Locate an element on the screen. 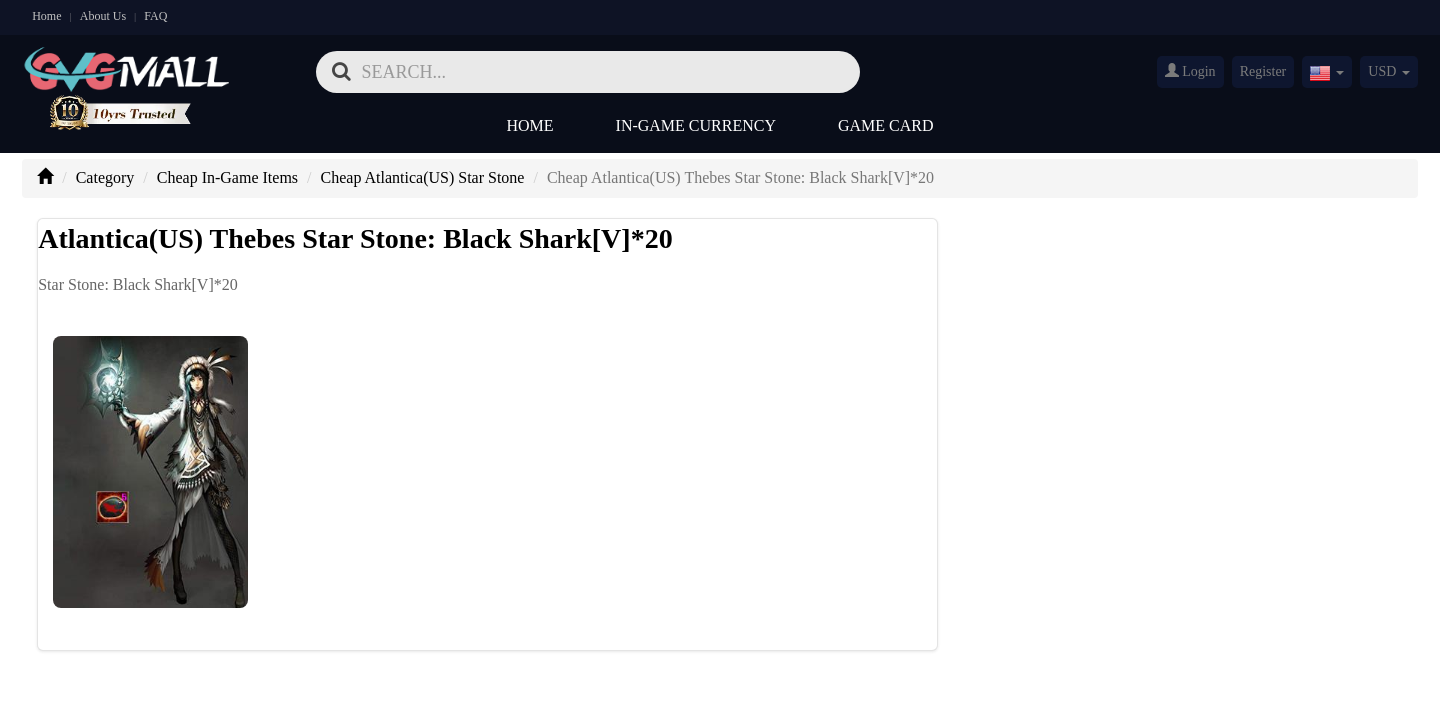 This screenshot has height=720, width=1440. Game Card is located at coordinates (886, 125).